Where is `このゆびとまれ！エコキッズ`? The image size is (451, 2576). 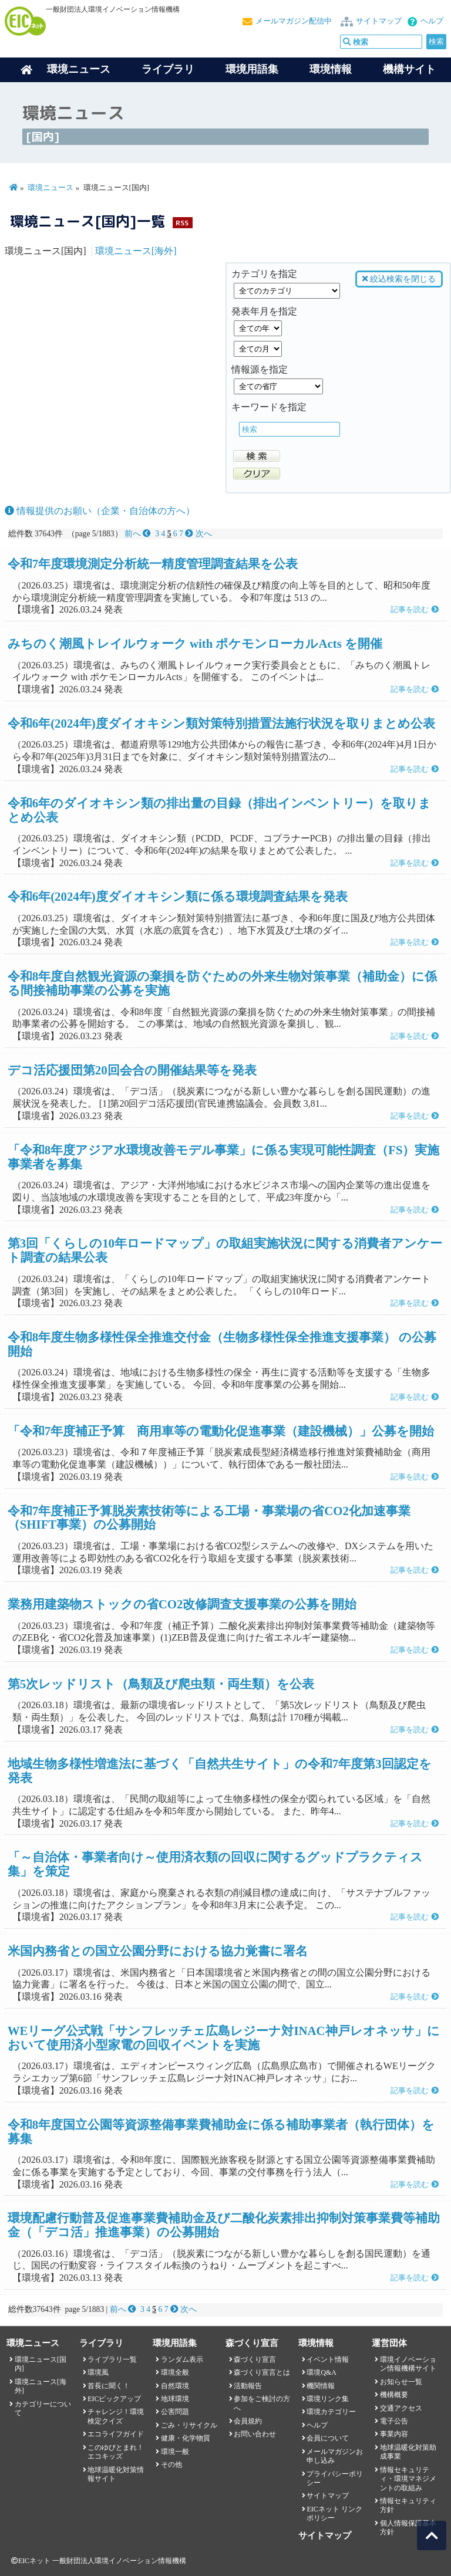
このゆびとまれ！エコキッズ is located at coordinates (115, 2451).